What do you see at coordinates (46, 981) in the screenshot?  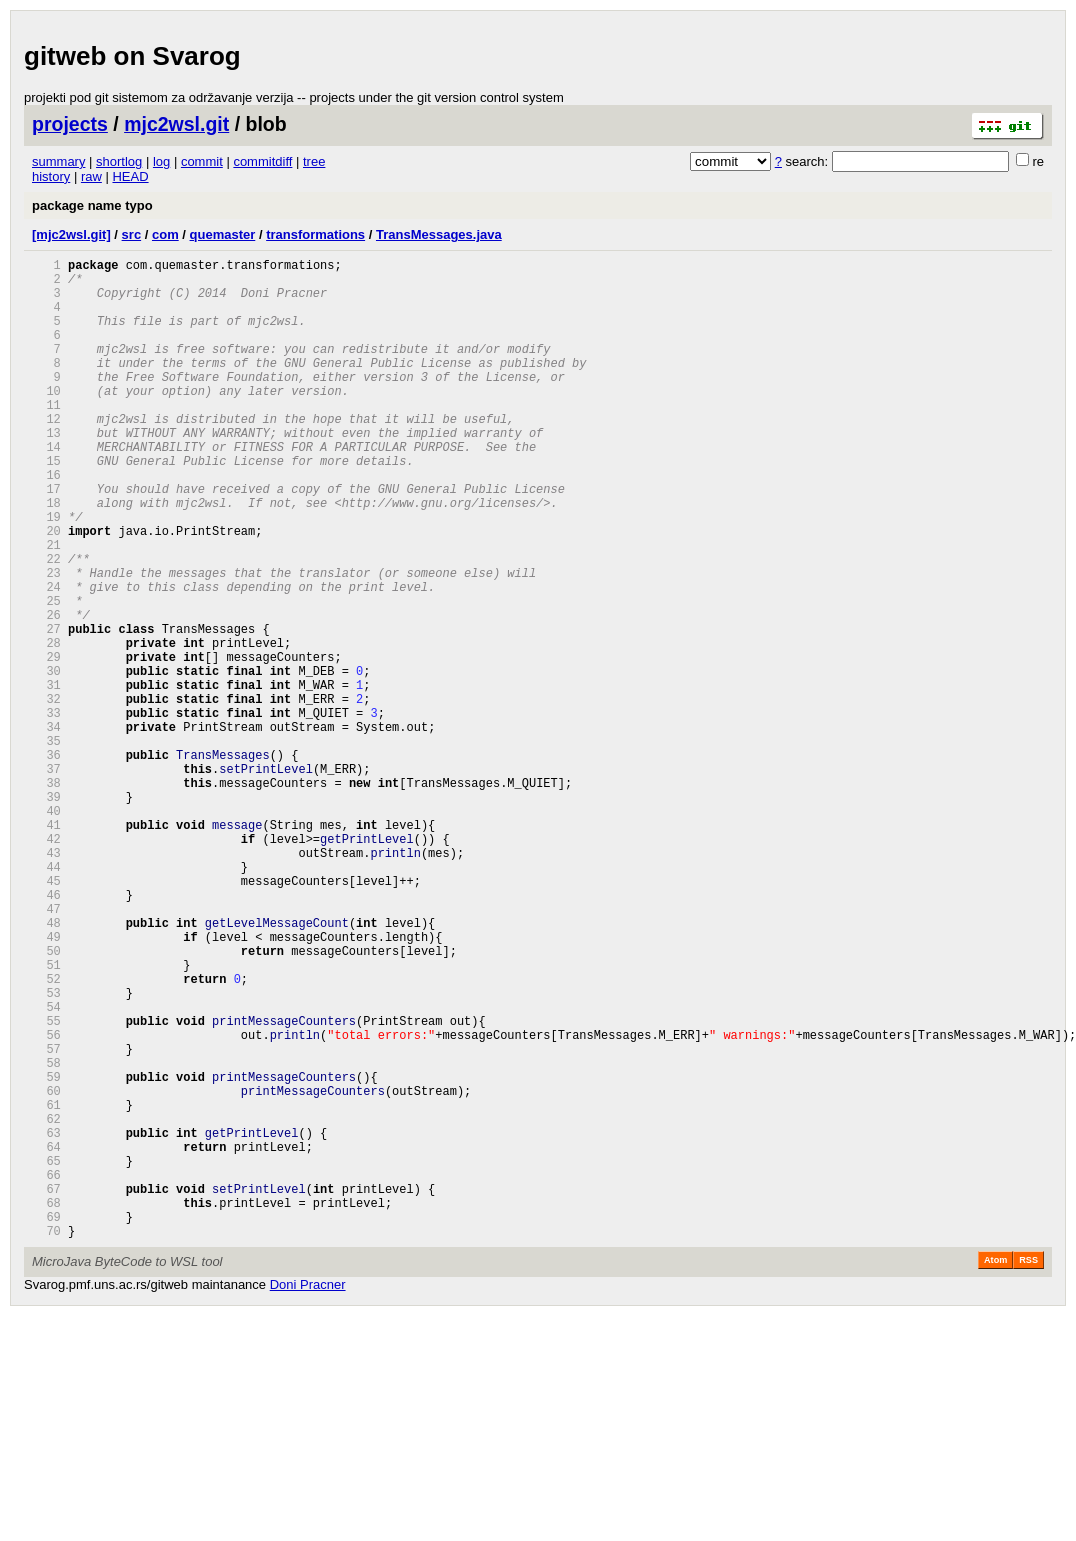 I see `43` at bounding box center [46, 981].